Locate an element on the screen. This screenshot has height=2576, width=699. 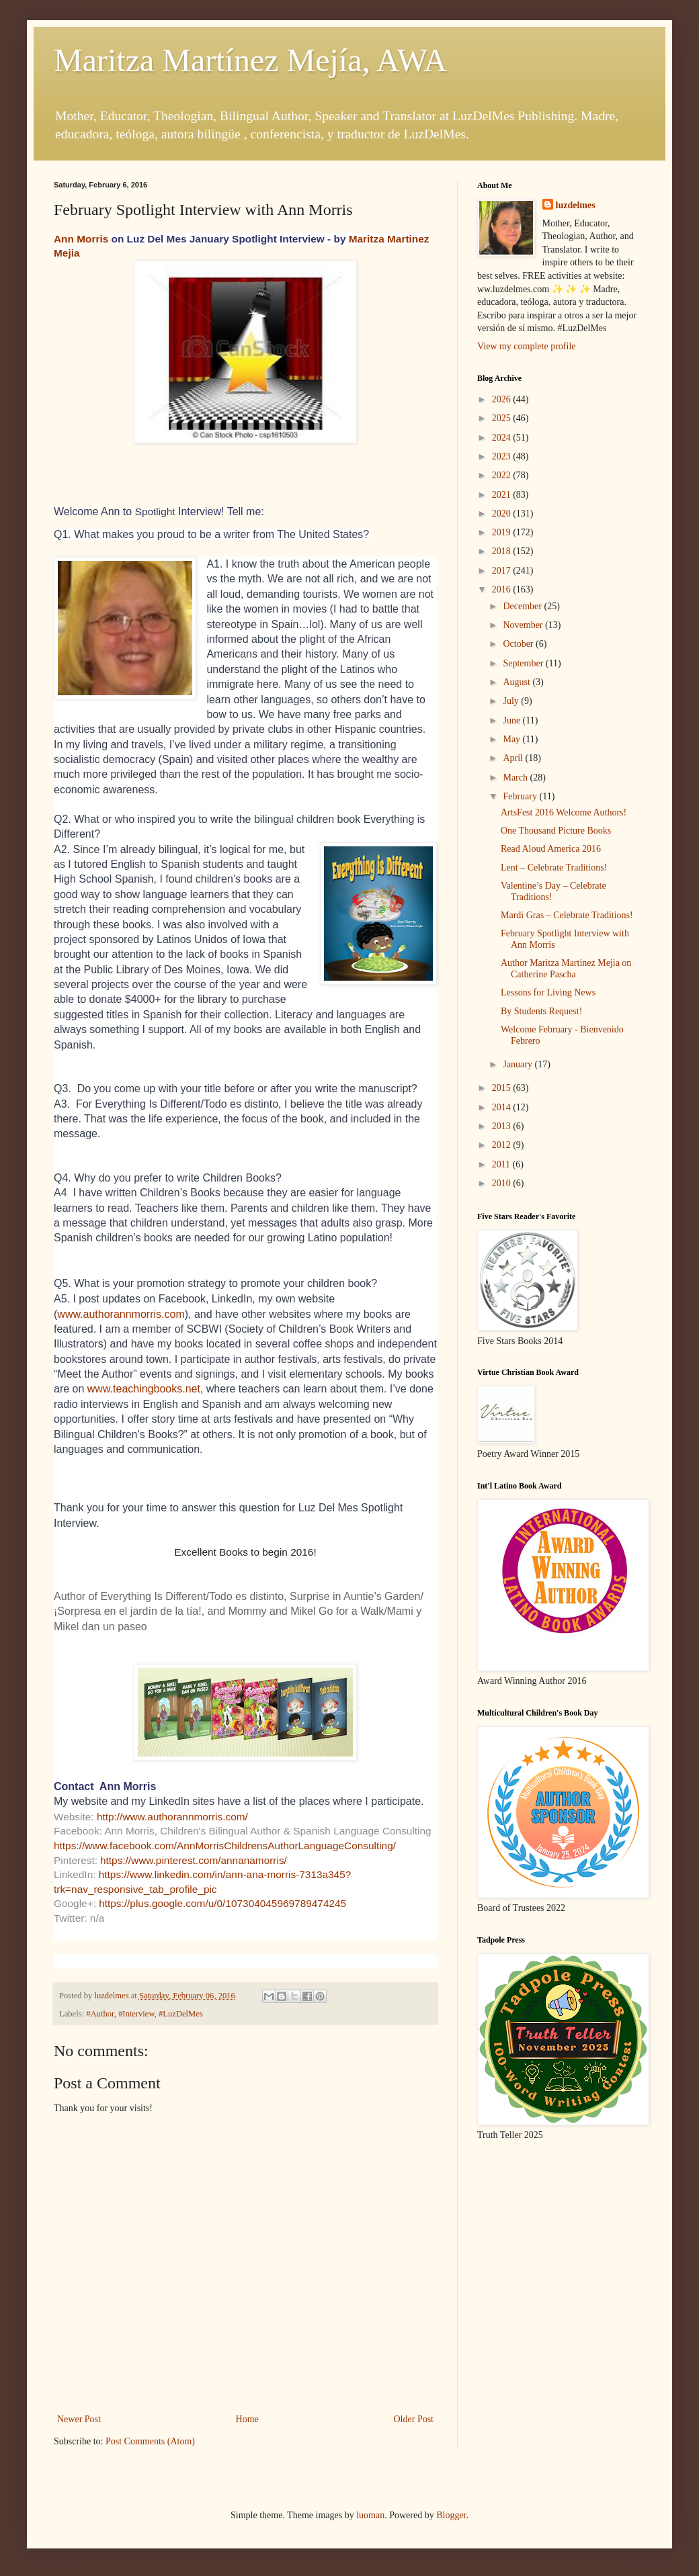
Maritza Martínez Mejía, AWA is located at coordinates (250, 60).